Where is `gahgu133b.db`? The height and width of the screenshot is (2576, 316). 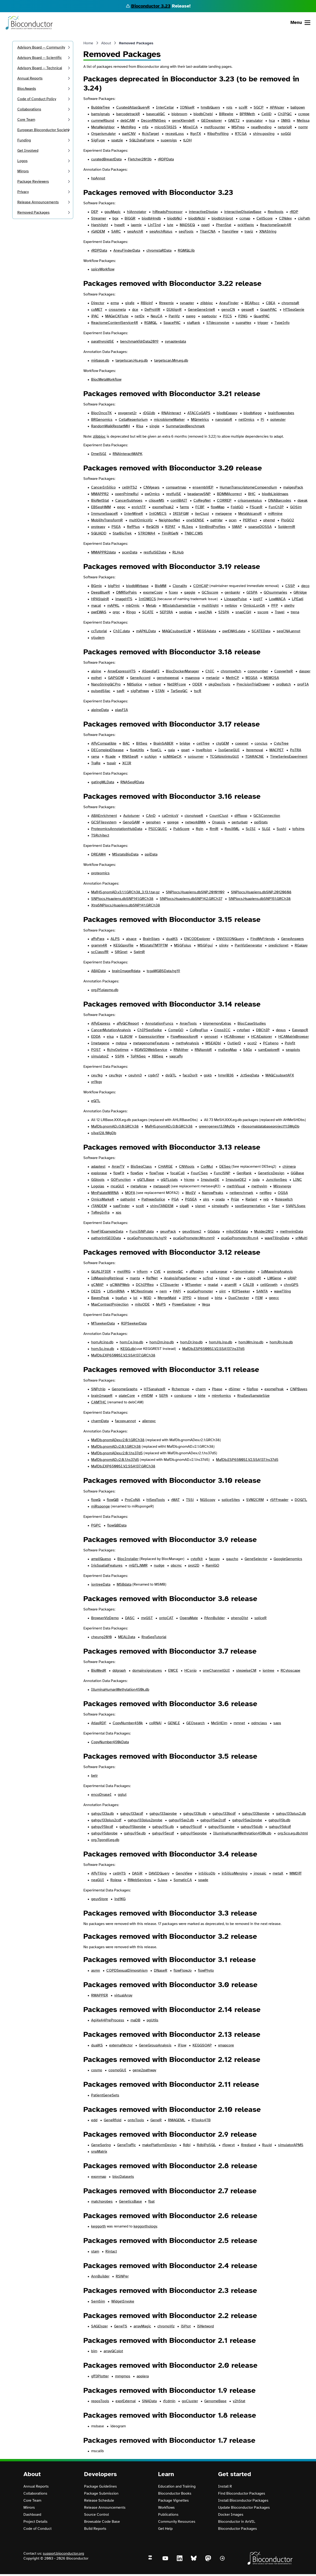
gahgu133b.db is located at coordinates (194, 1813).